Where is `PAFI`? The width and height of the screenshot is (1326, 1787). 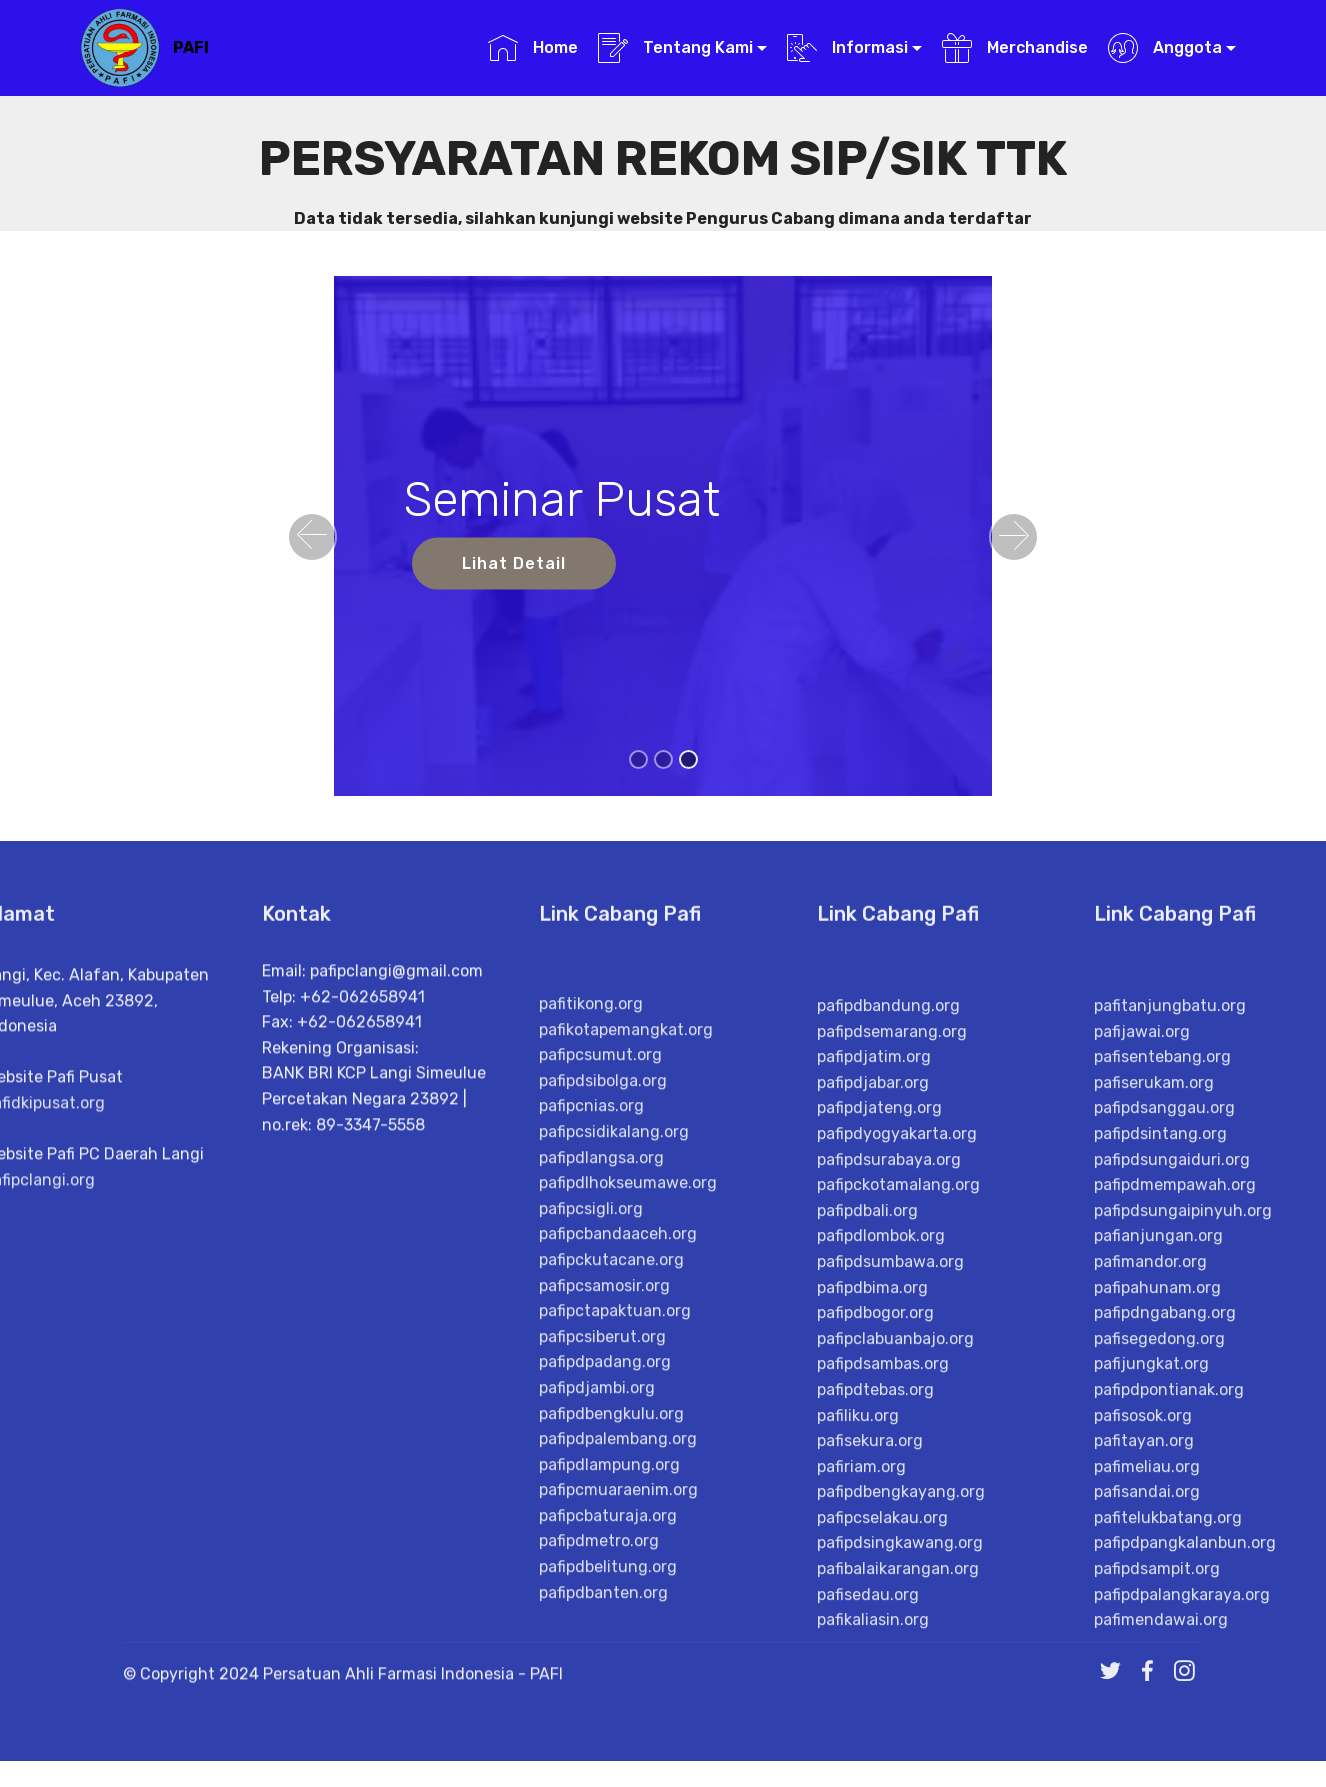 PAFI is located at coordinates (191, 47).